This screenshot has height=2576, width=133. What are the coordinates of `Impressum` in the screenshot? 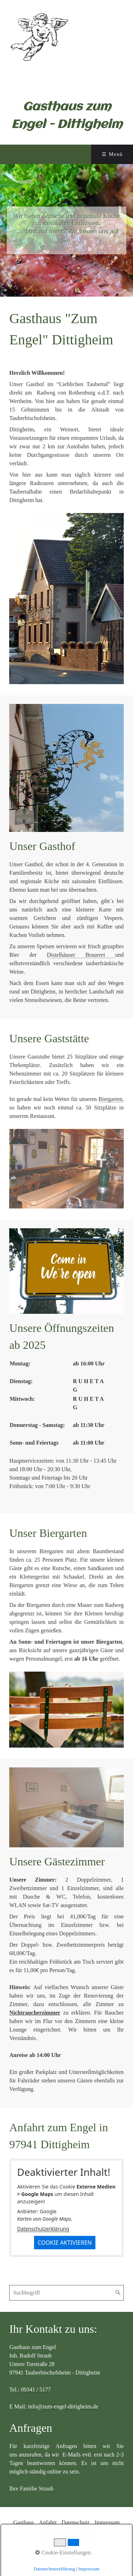 It's located at (107, 2522).